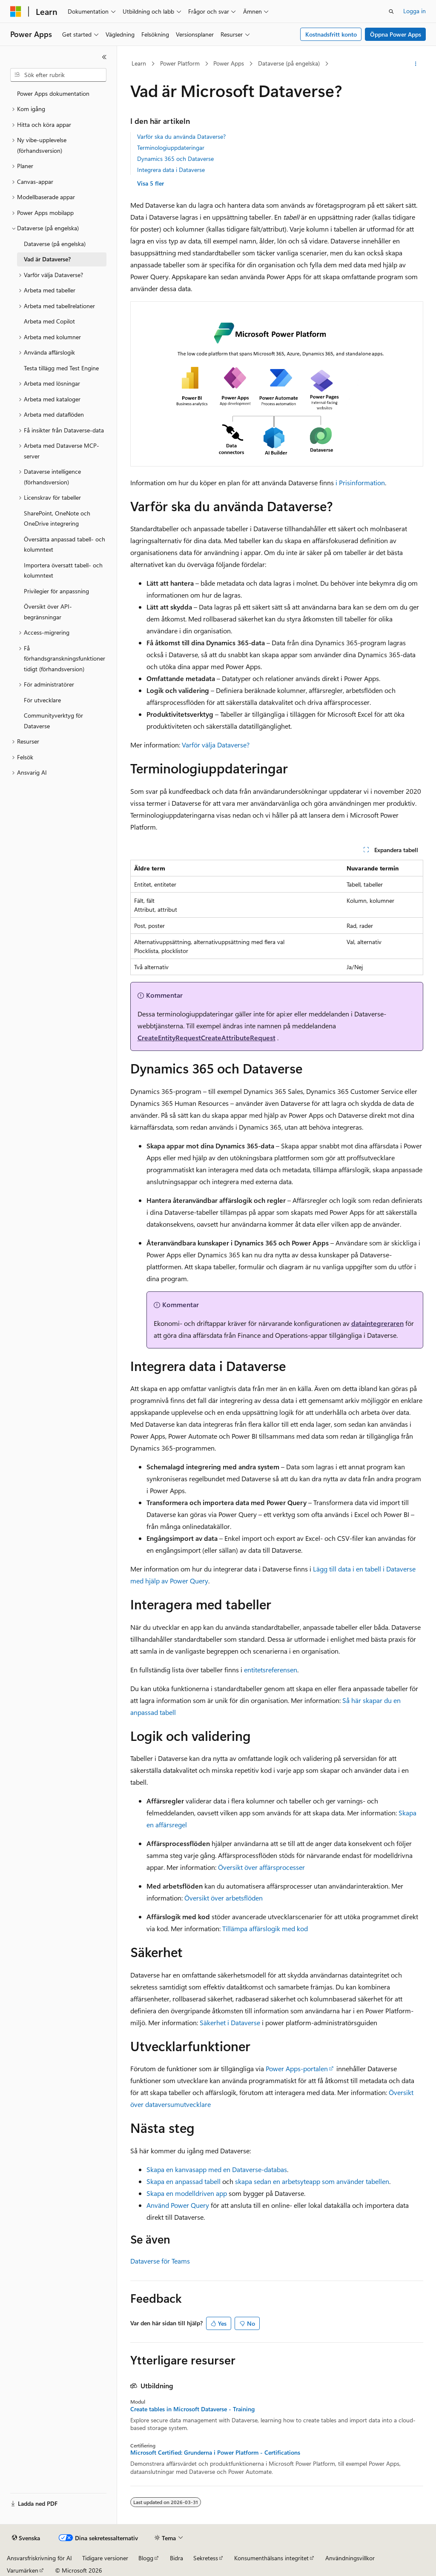 The width and height of the screenshot is (436, 2576). Describe the element at coordinates (48, 611) in the screenshot. I see `Översikt över API-begränsningar [treeitem]` at that location.